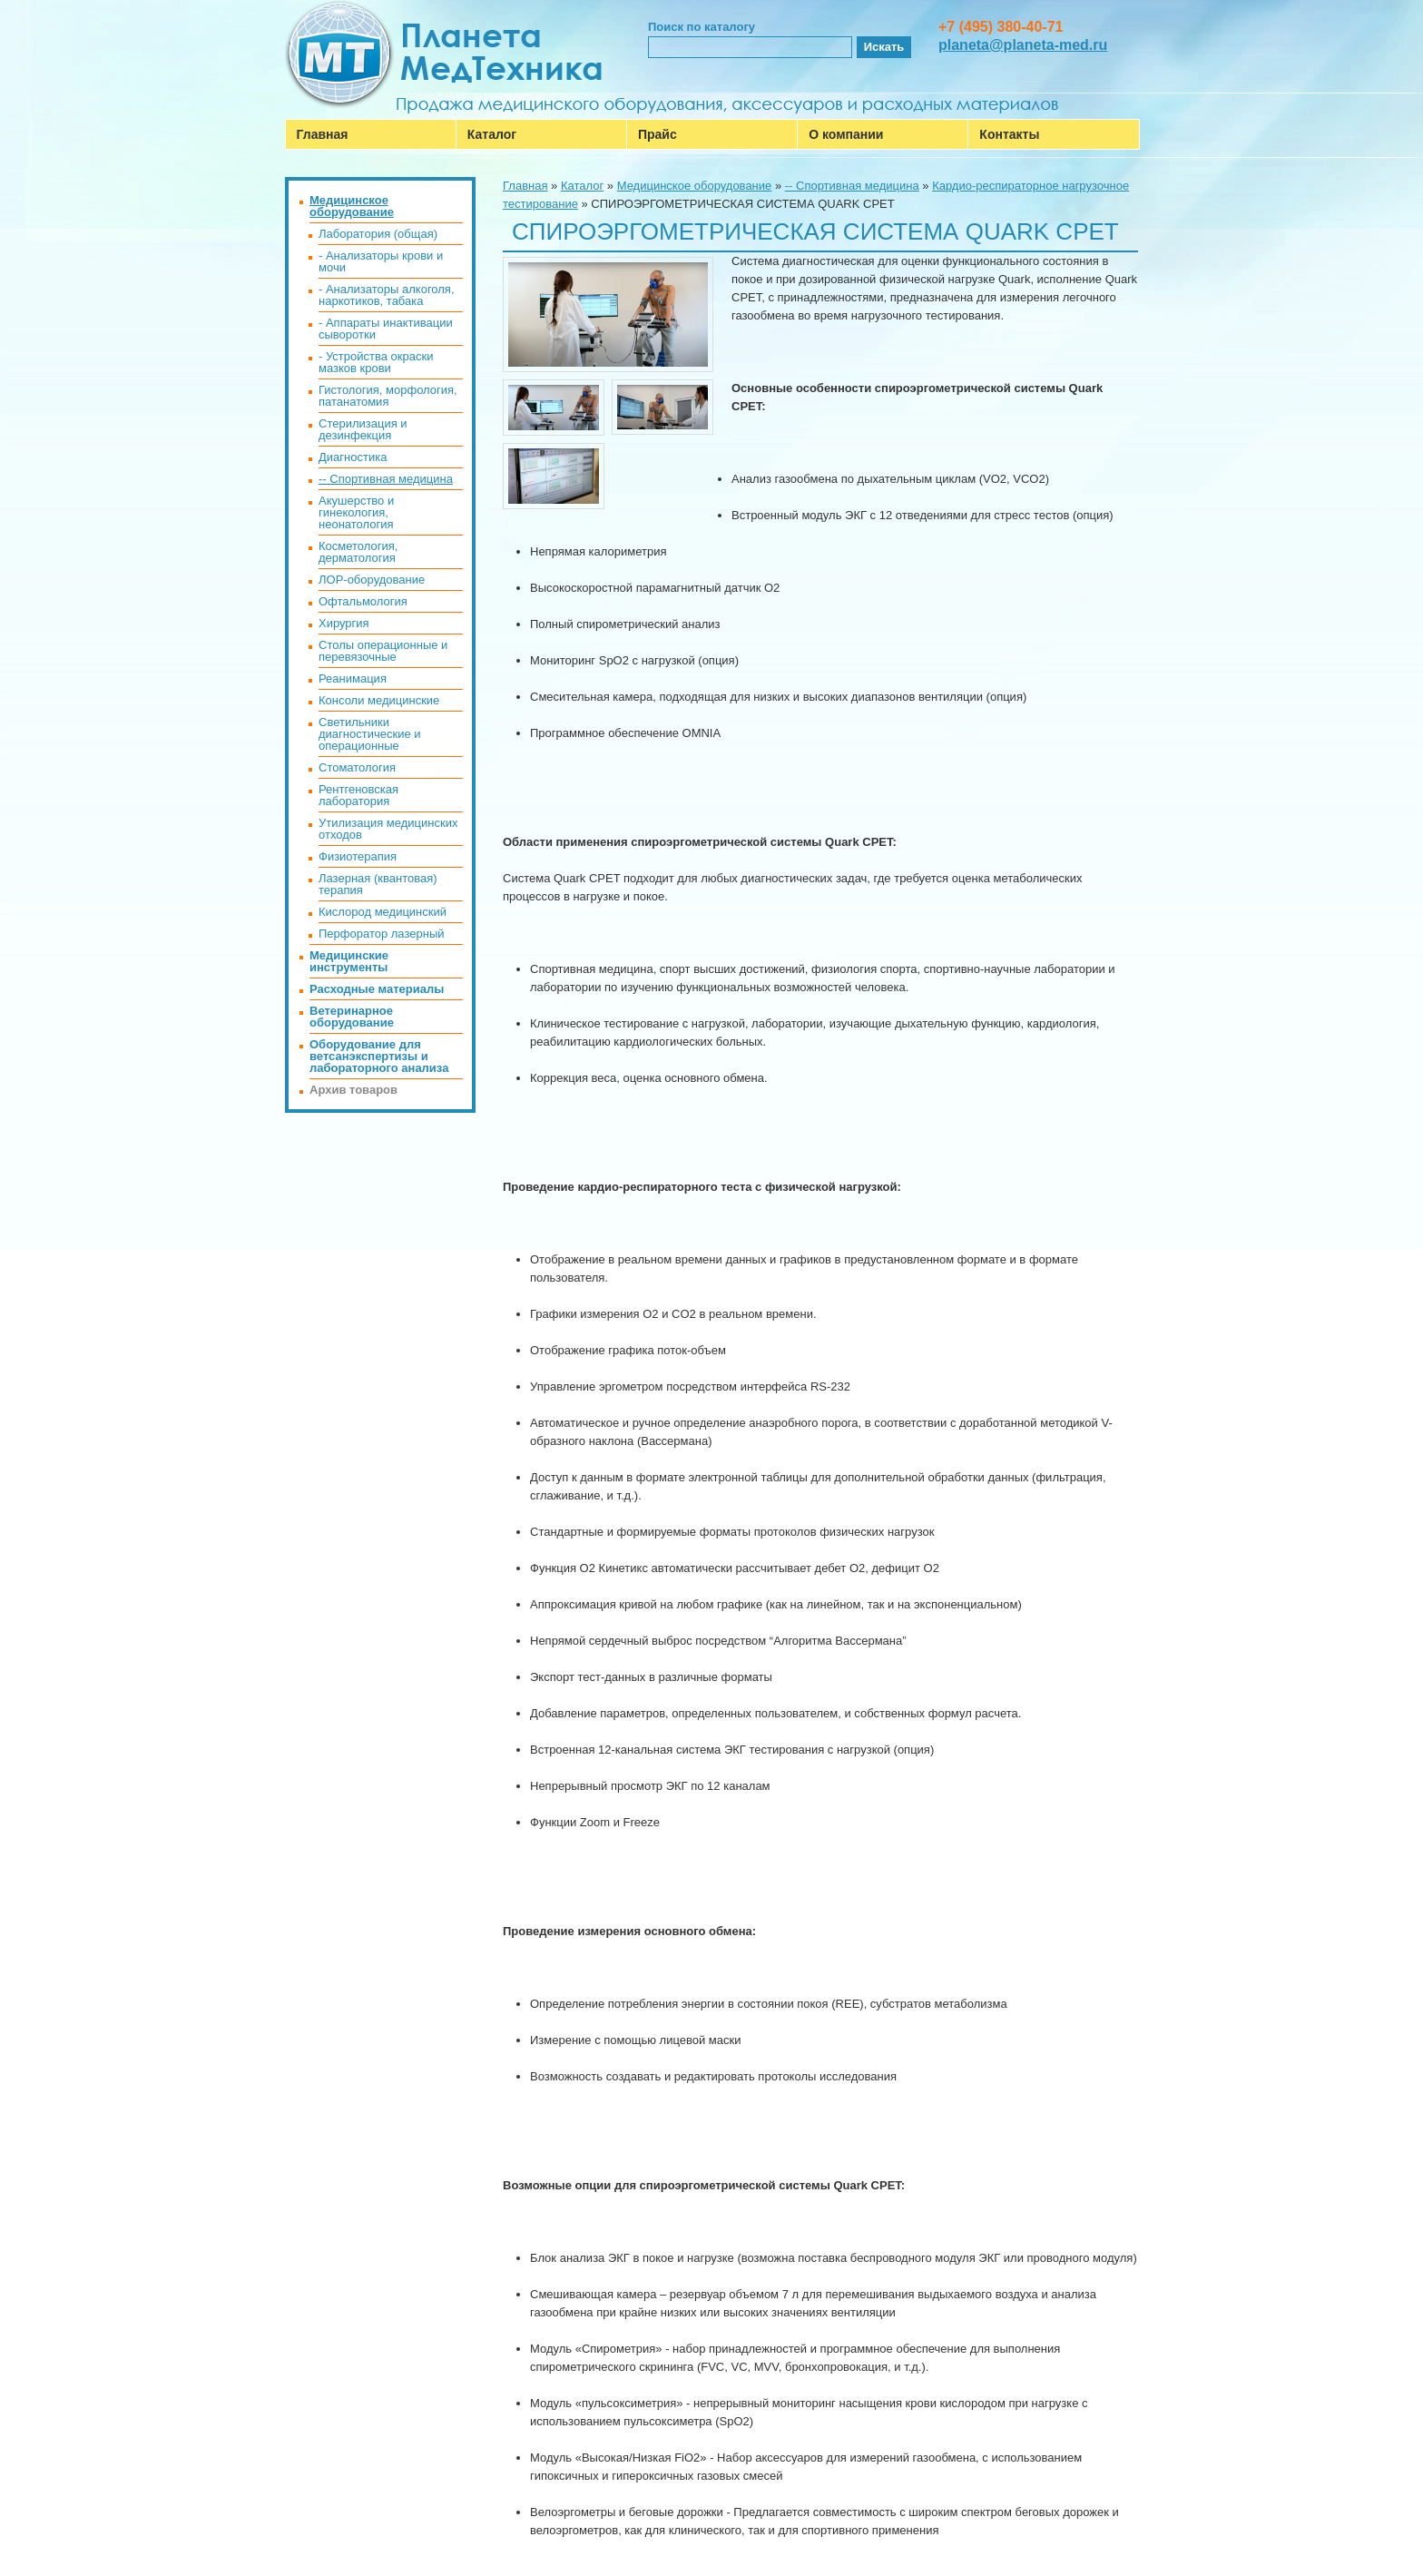  Describe the element at coordinates (379, 700) in the screenshot. I see `Консоли медицинские` at that location.